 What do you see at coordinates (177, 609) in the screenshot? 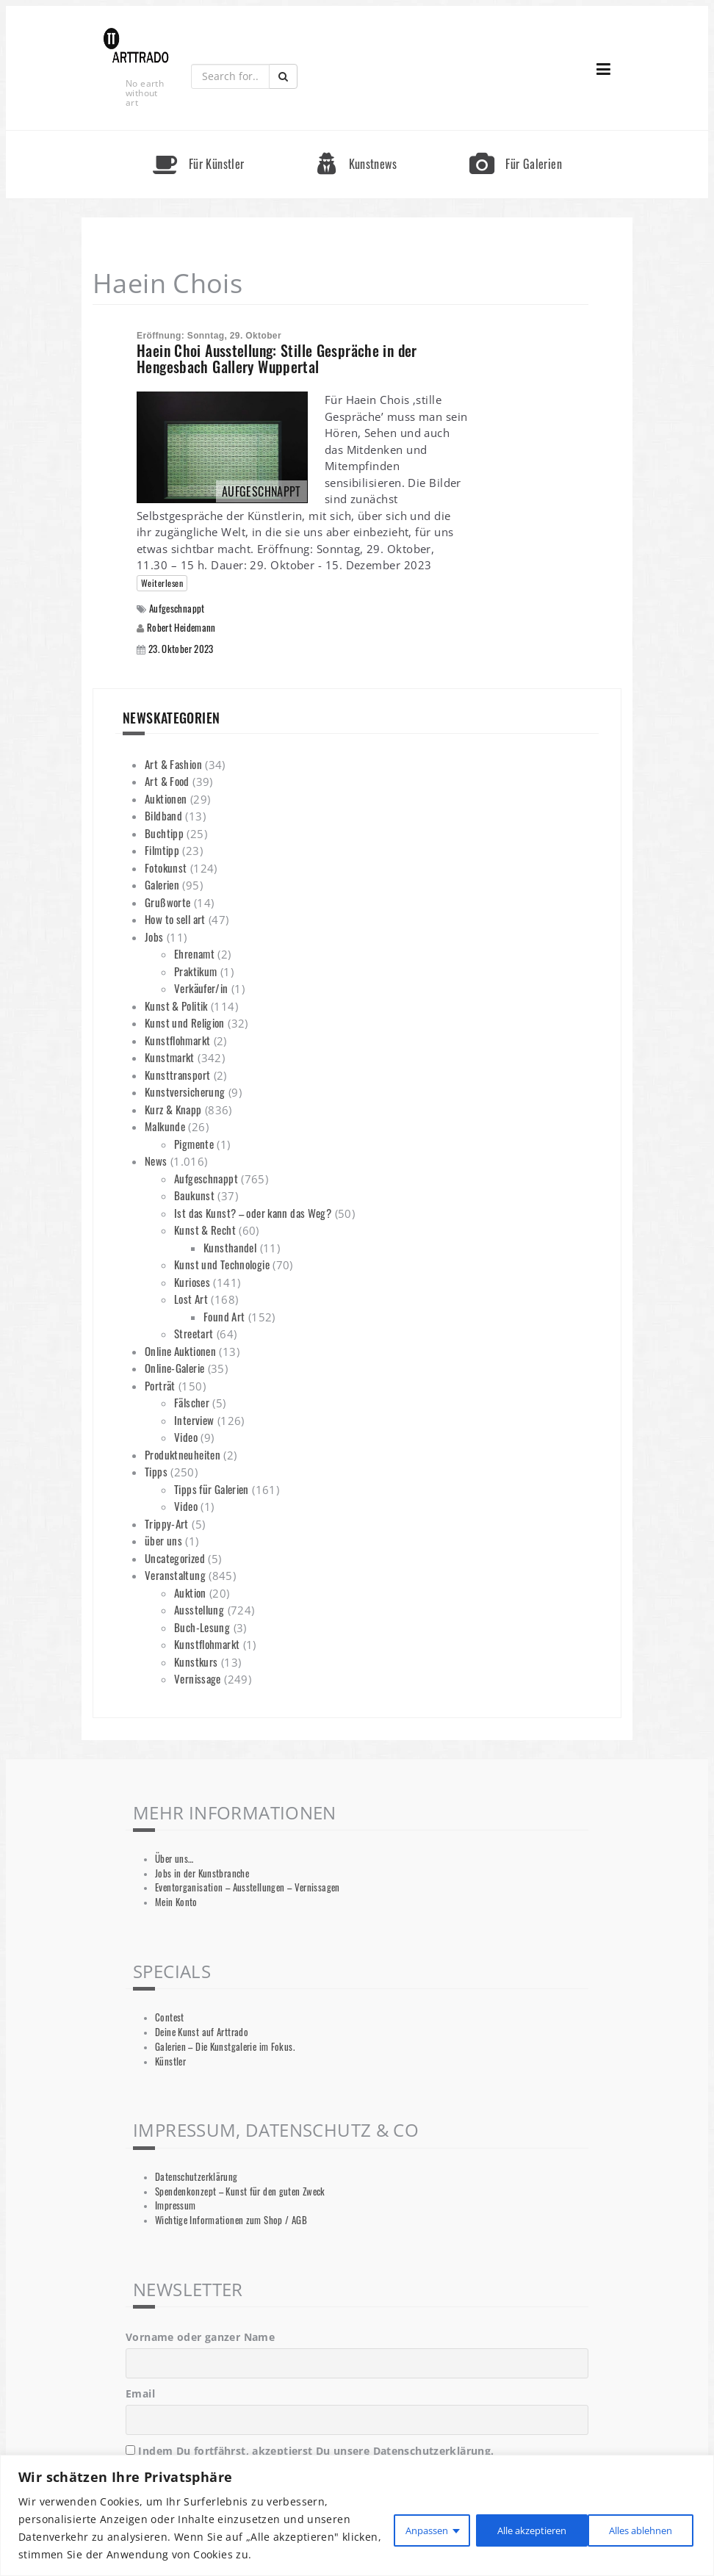
I see `Aufgeschnappt` at bounding box center [177, 609].